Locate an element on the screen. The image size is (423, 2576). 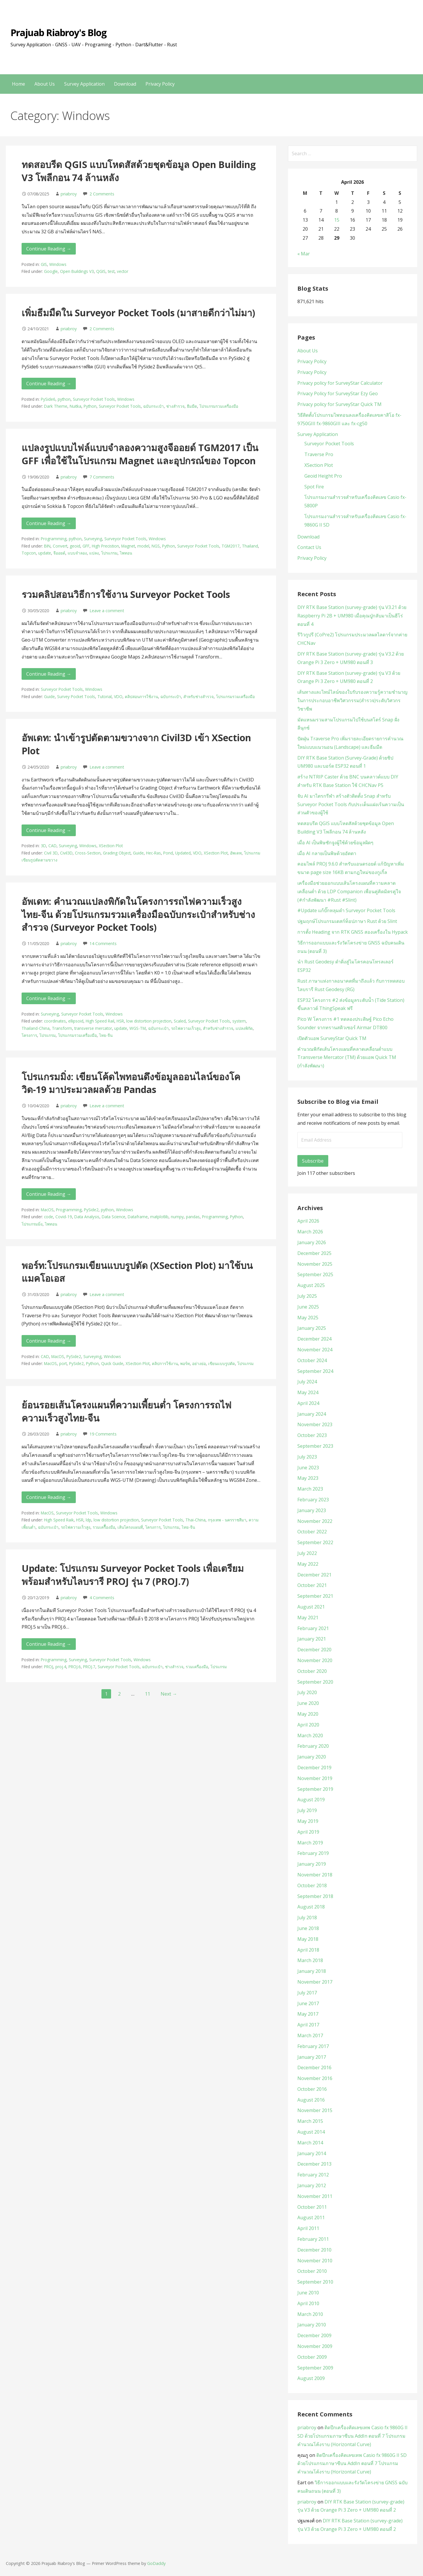
July 2022 is located at coordinates (307, 1553).